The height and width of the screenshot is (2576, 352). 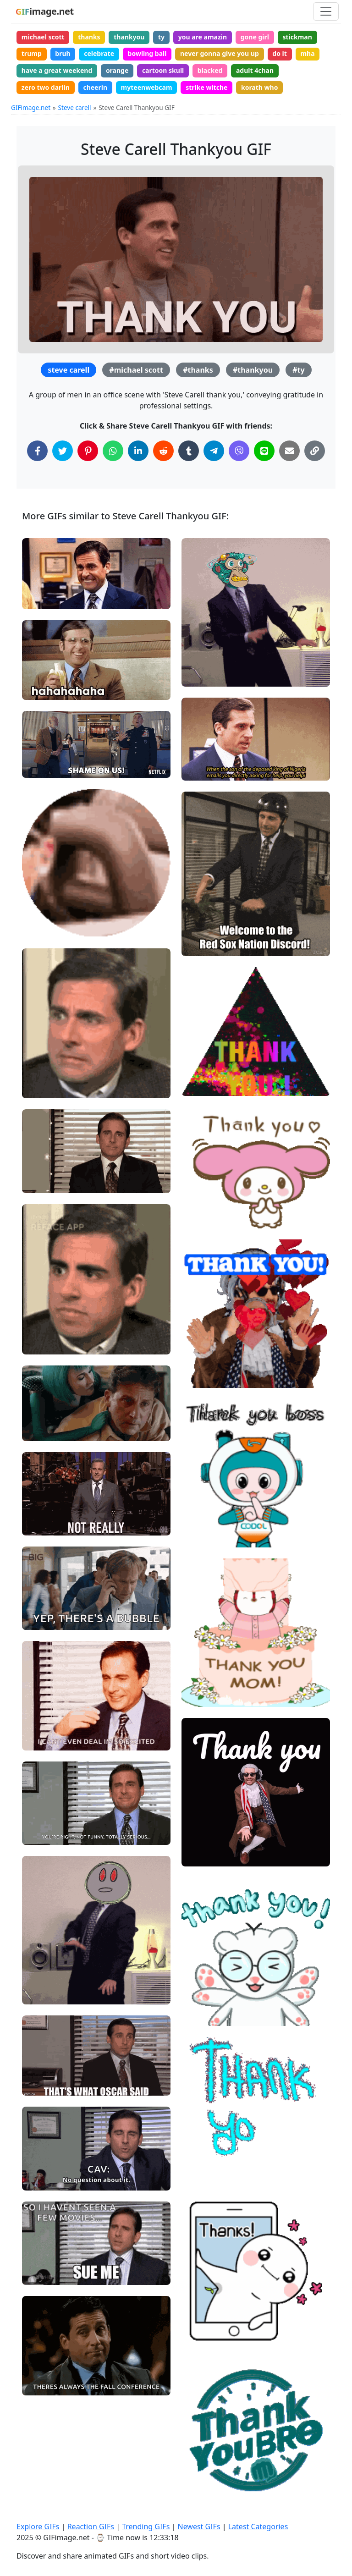 I want to click on cartoon skull, so click(x=163, y=70).